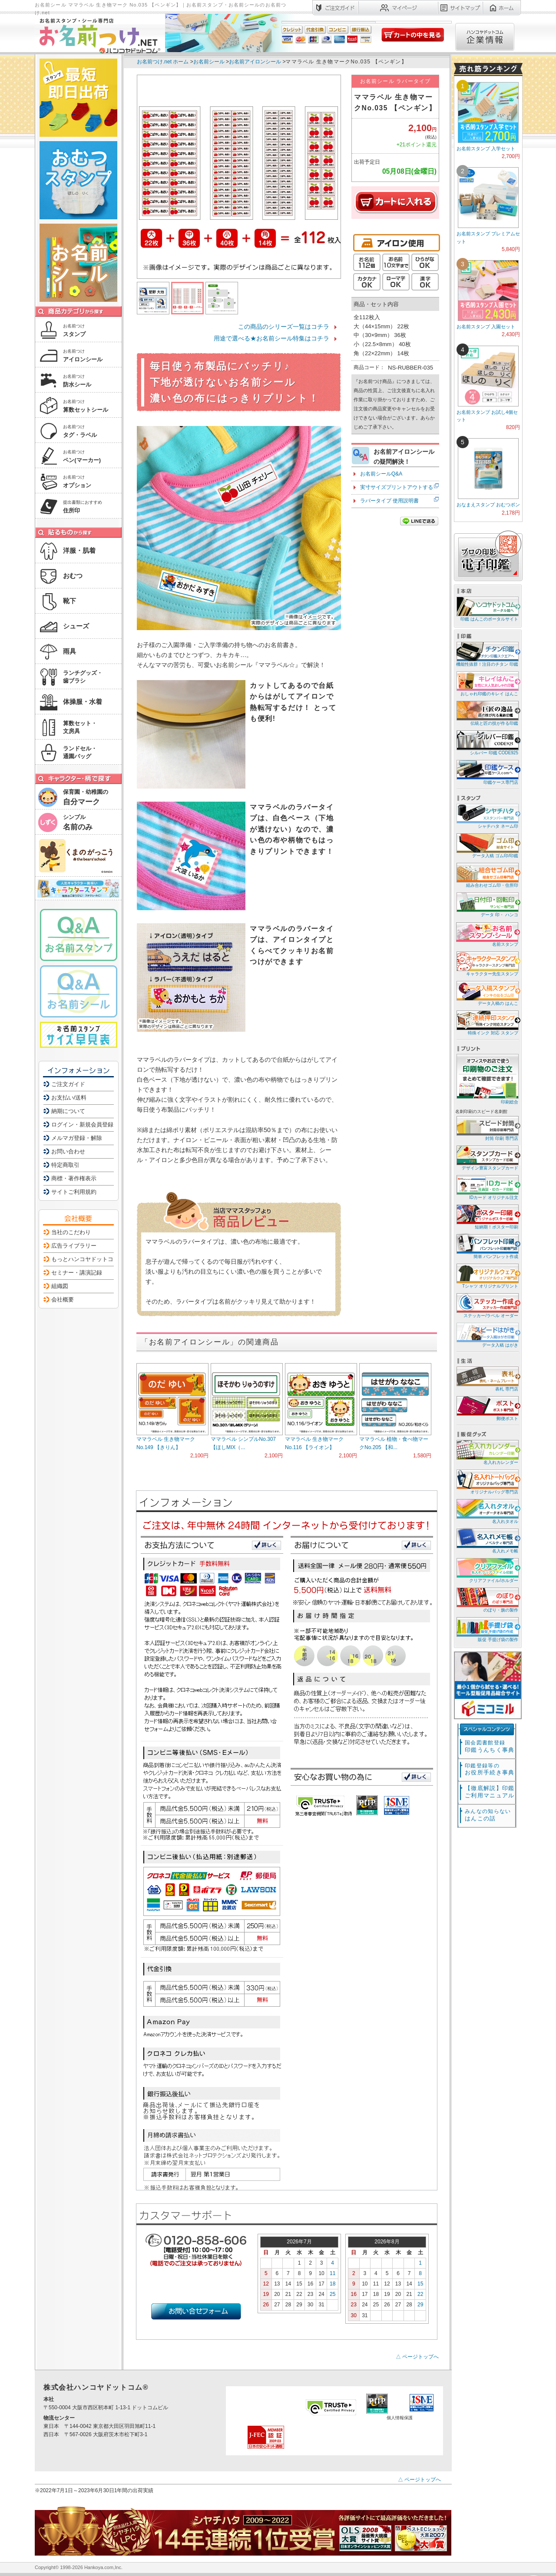  I want to click on データ入稿 ゴム印/印鑑, so click(486, 845).